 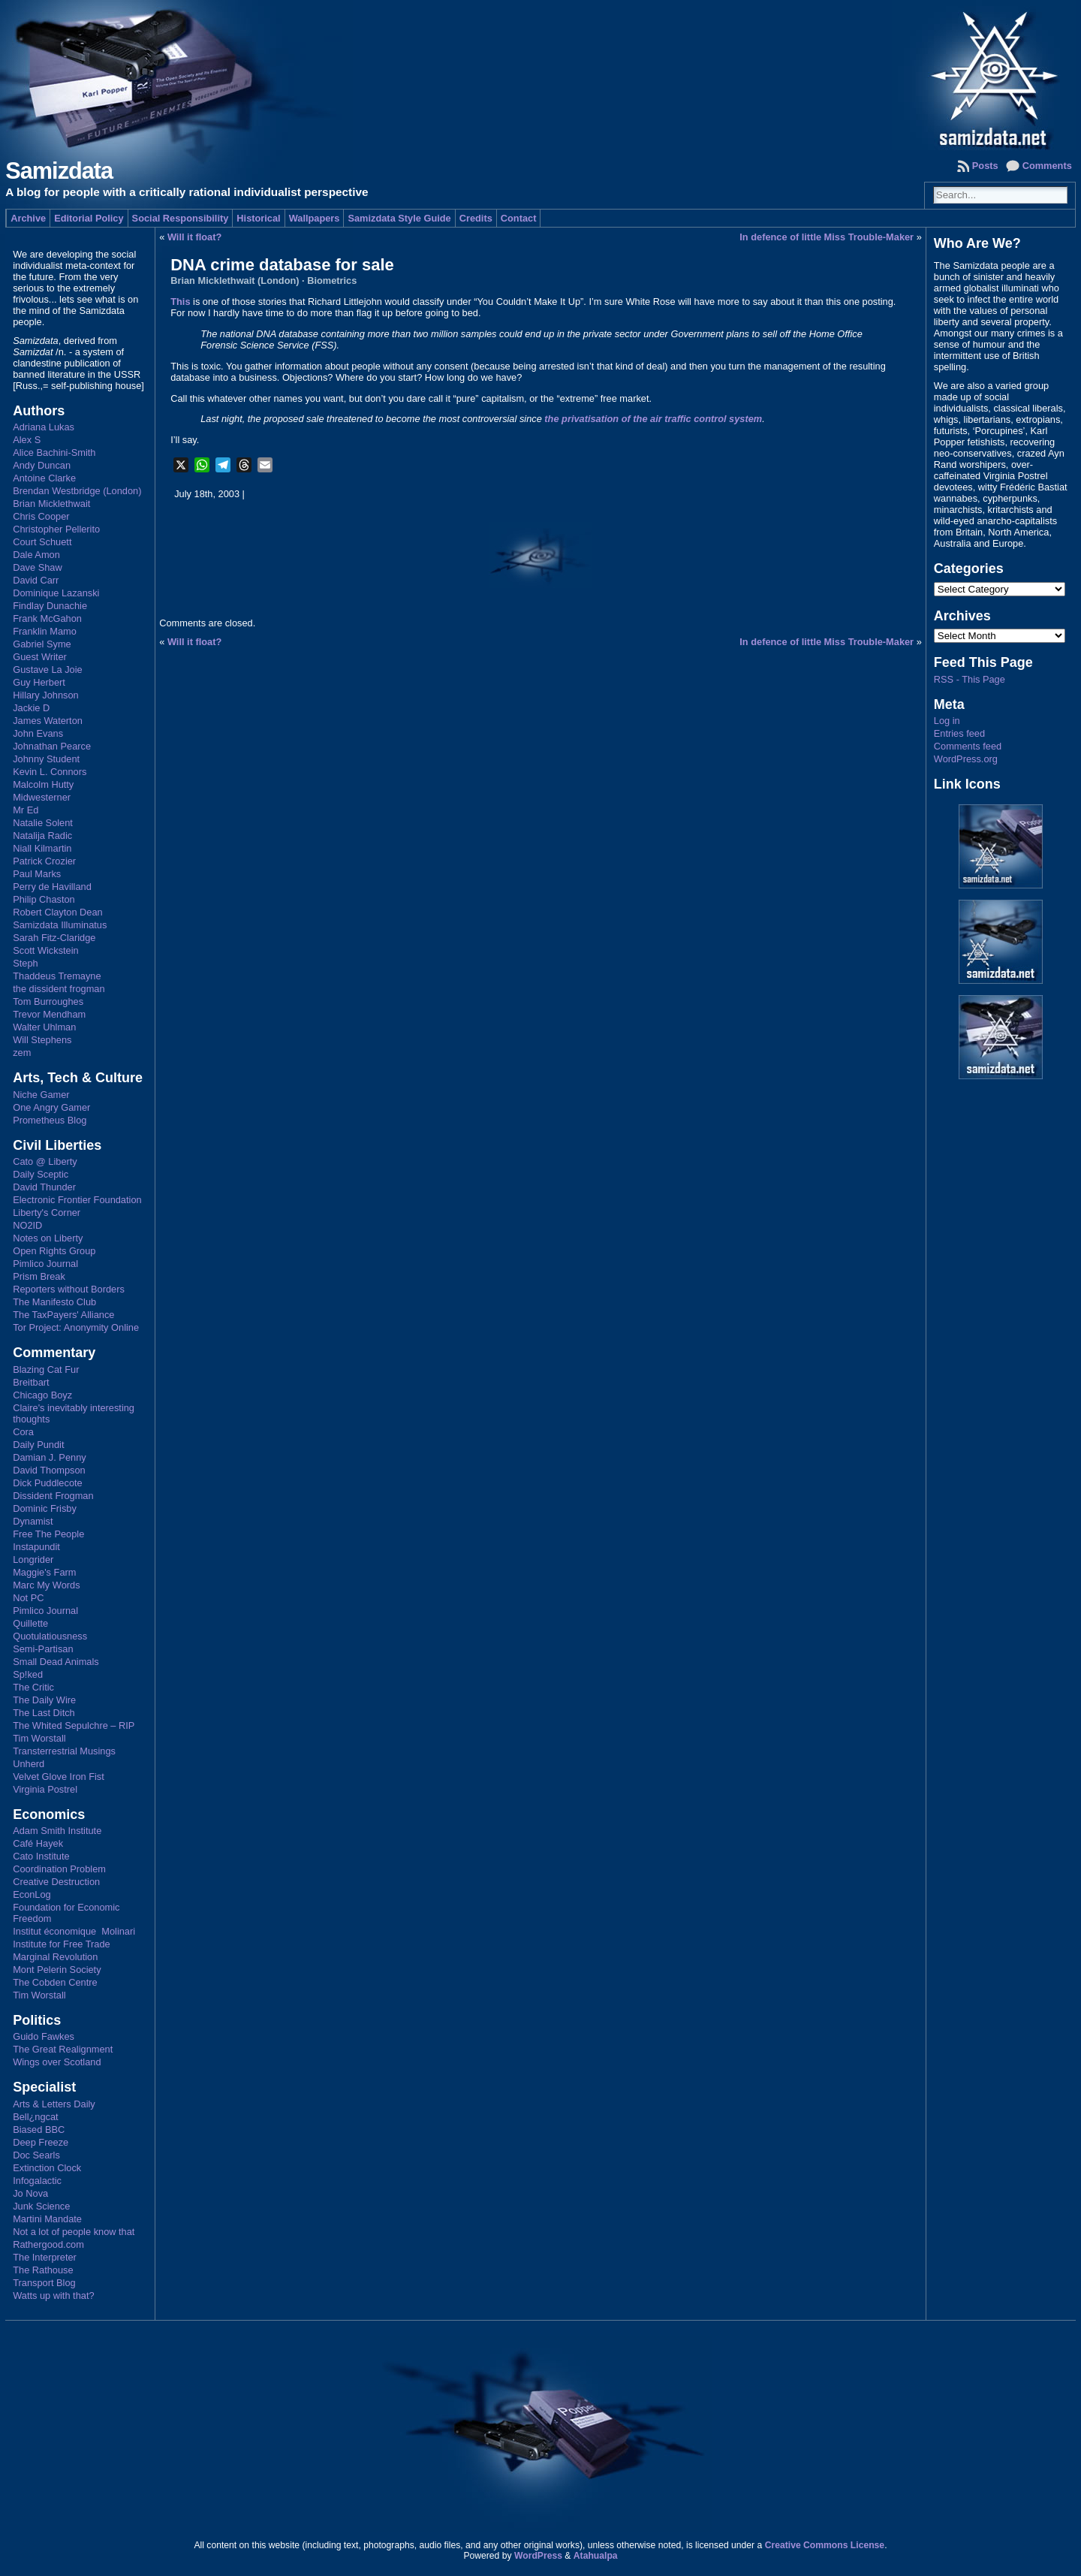 I want to click on Will Stephens, so click(x=42, y=1039).